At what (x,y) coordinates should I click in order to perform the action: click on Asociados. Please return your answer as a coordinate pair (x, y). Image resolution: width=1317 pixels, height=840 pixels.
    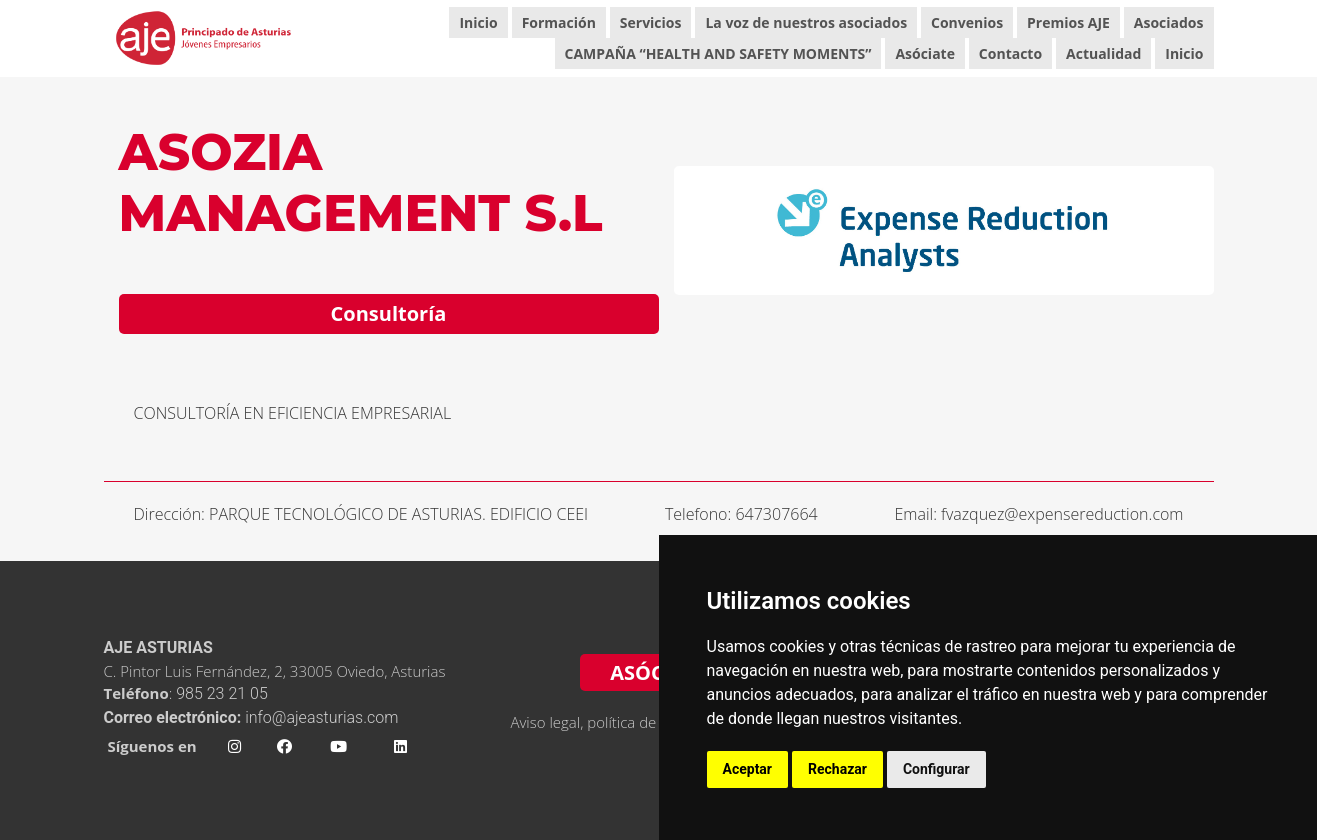
    Looking at the image, I should click on (1169, 22).